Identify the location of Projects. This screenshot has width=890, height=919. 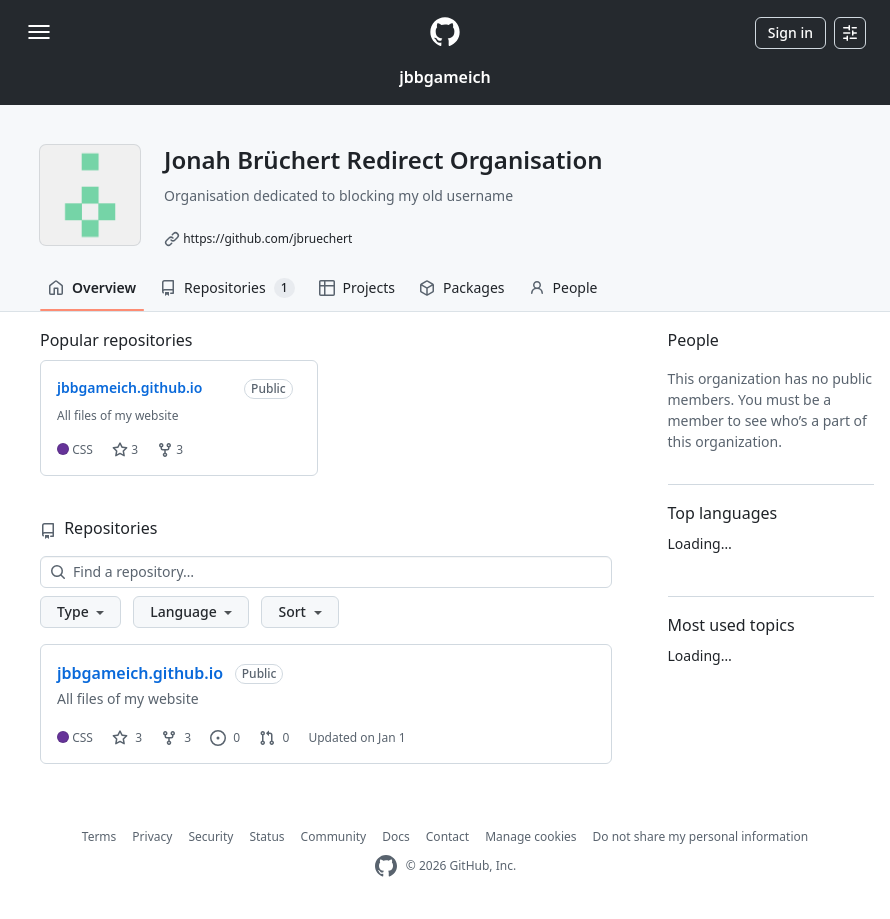
(357, 287).